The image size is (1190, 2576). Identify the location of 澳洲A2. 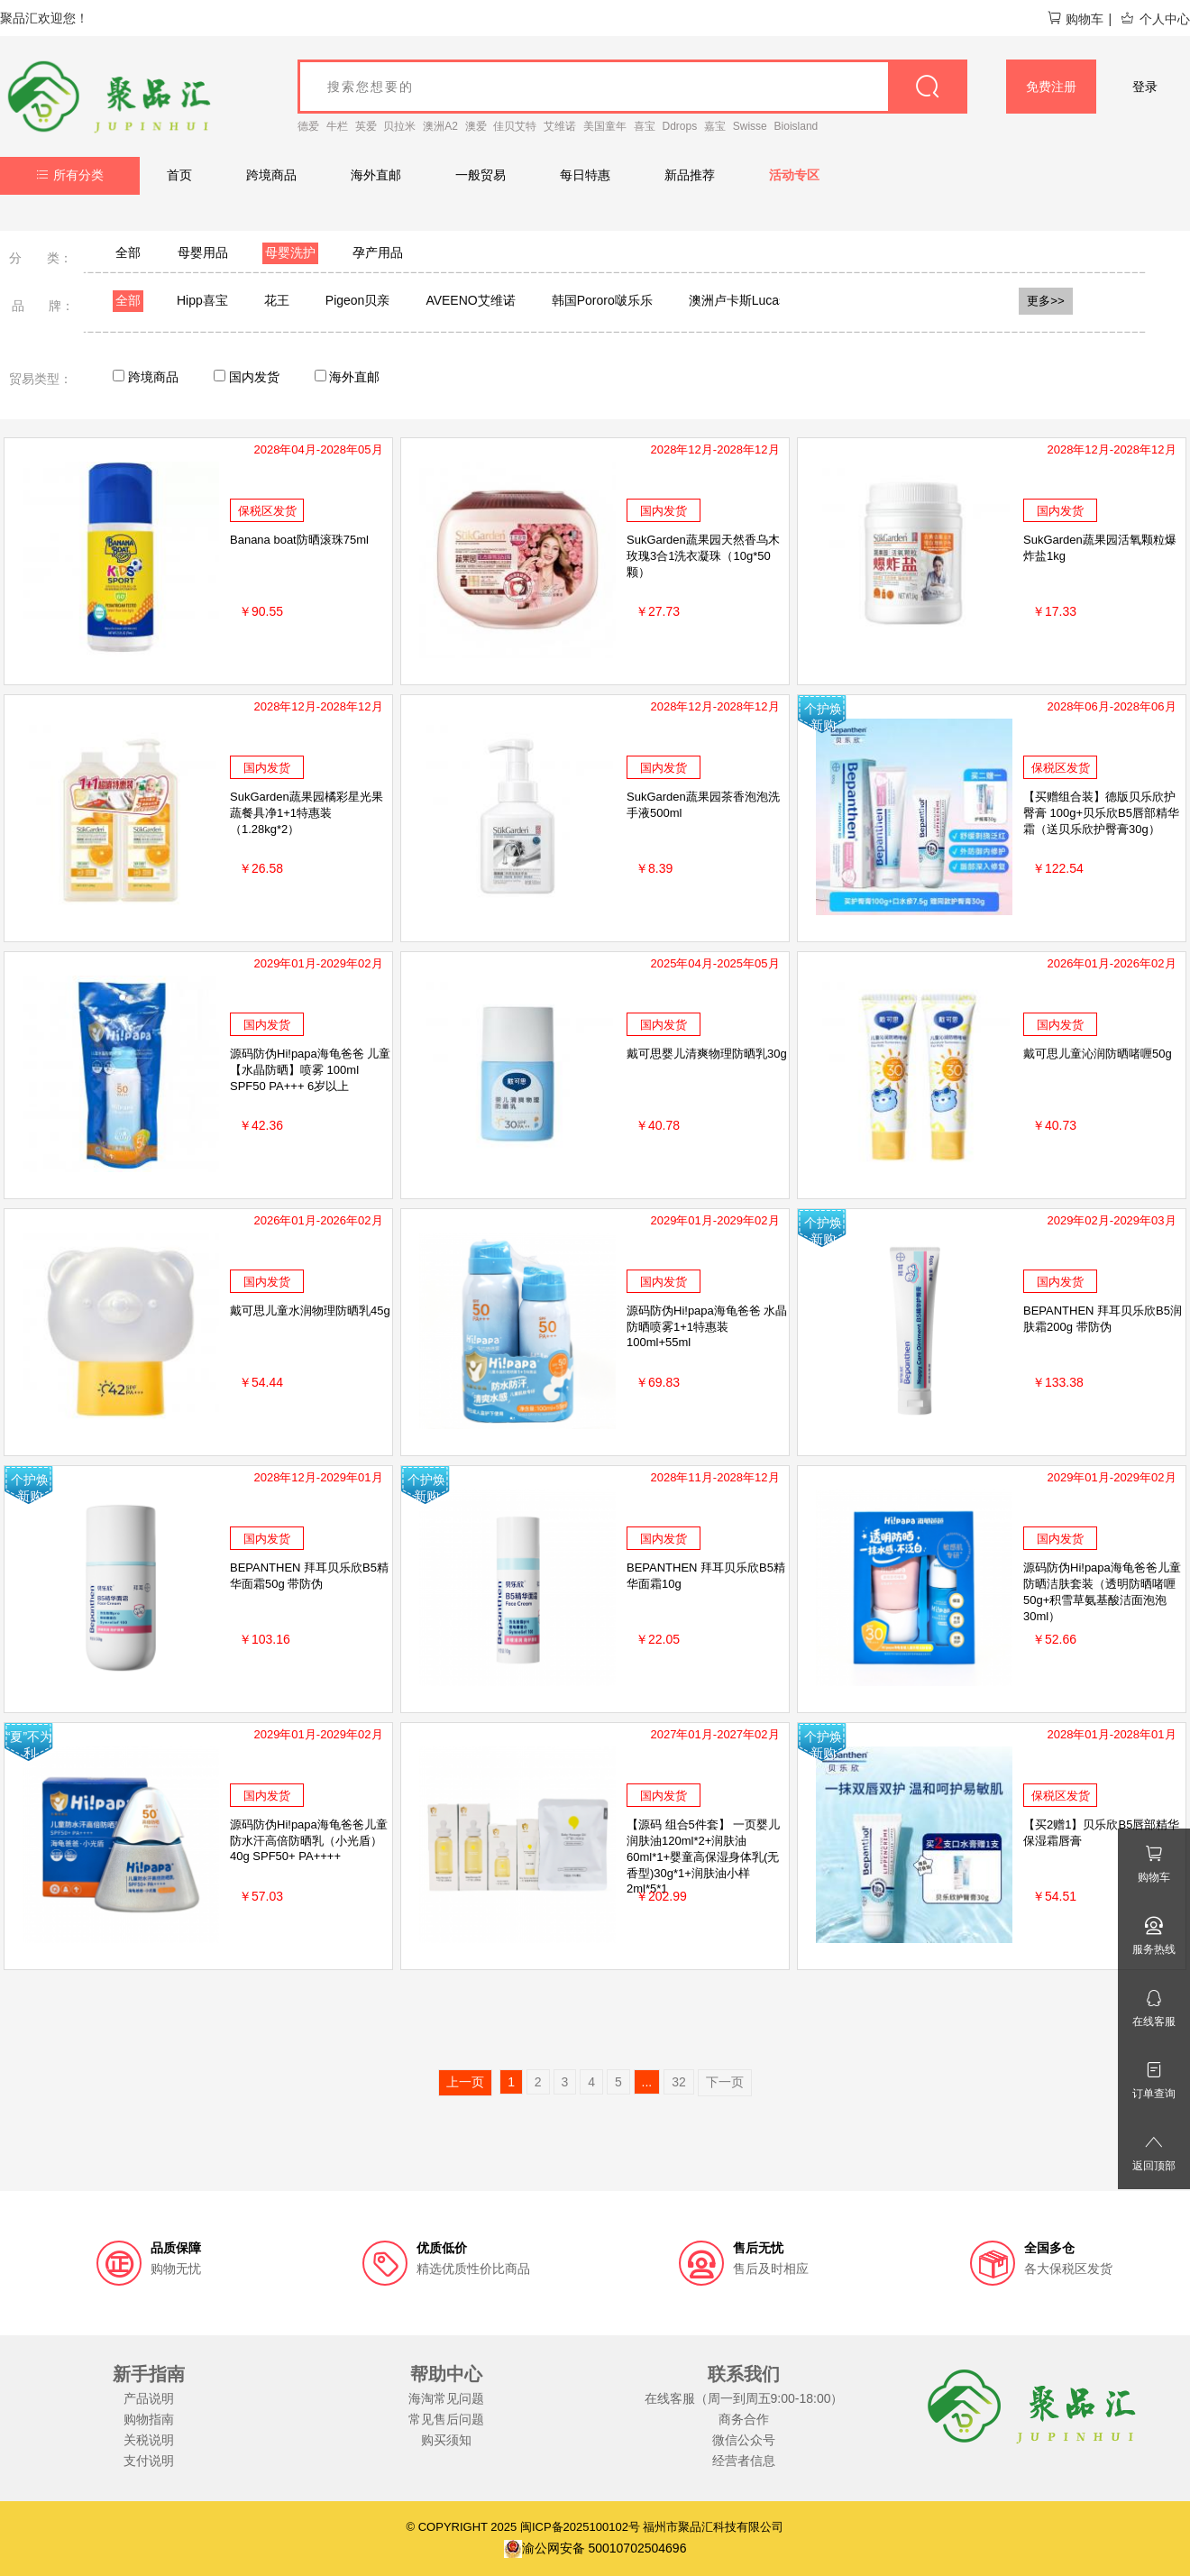
(440, 126).